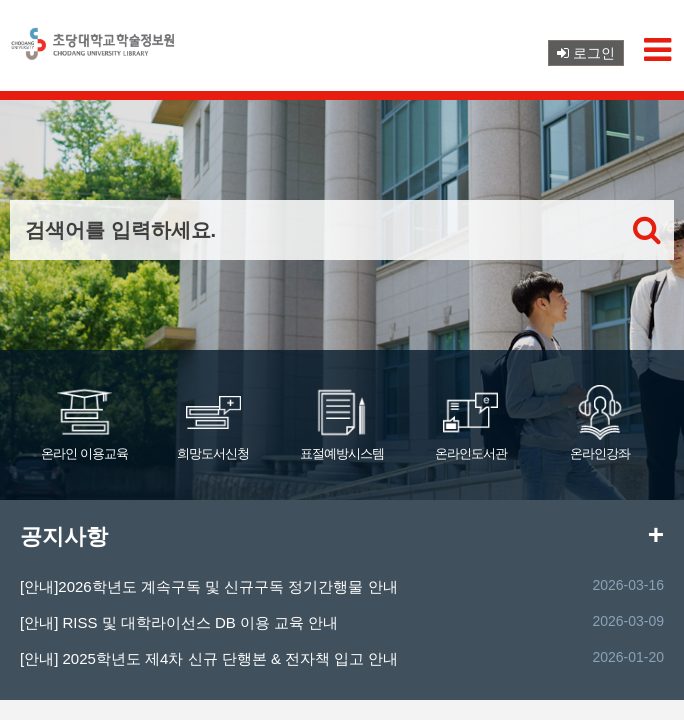 This screenshot has height=720, width=684. Describe the element at coordinates (586, 53) in the screenshot. I see `로그인` at that location.